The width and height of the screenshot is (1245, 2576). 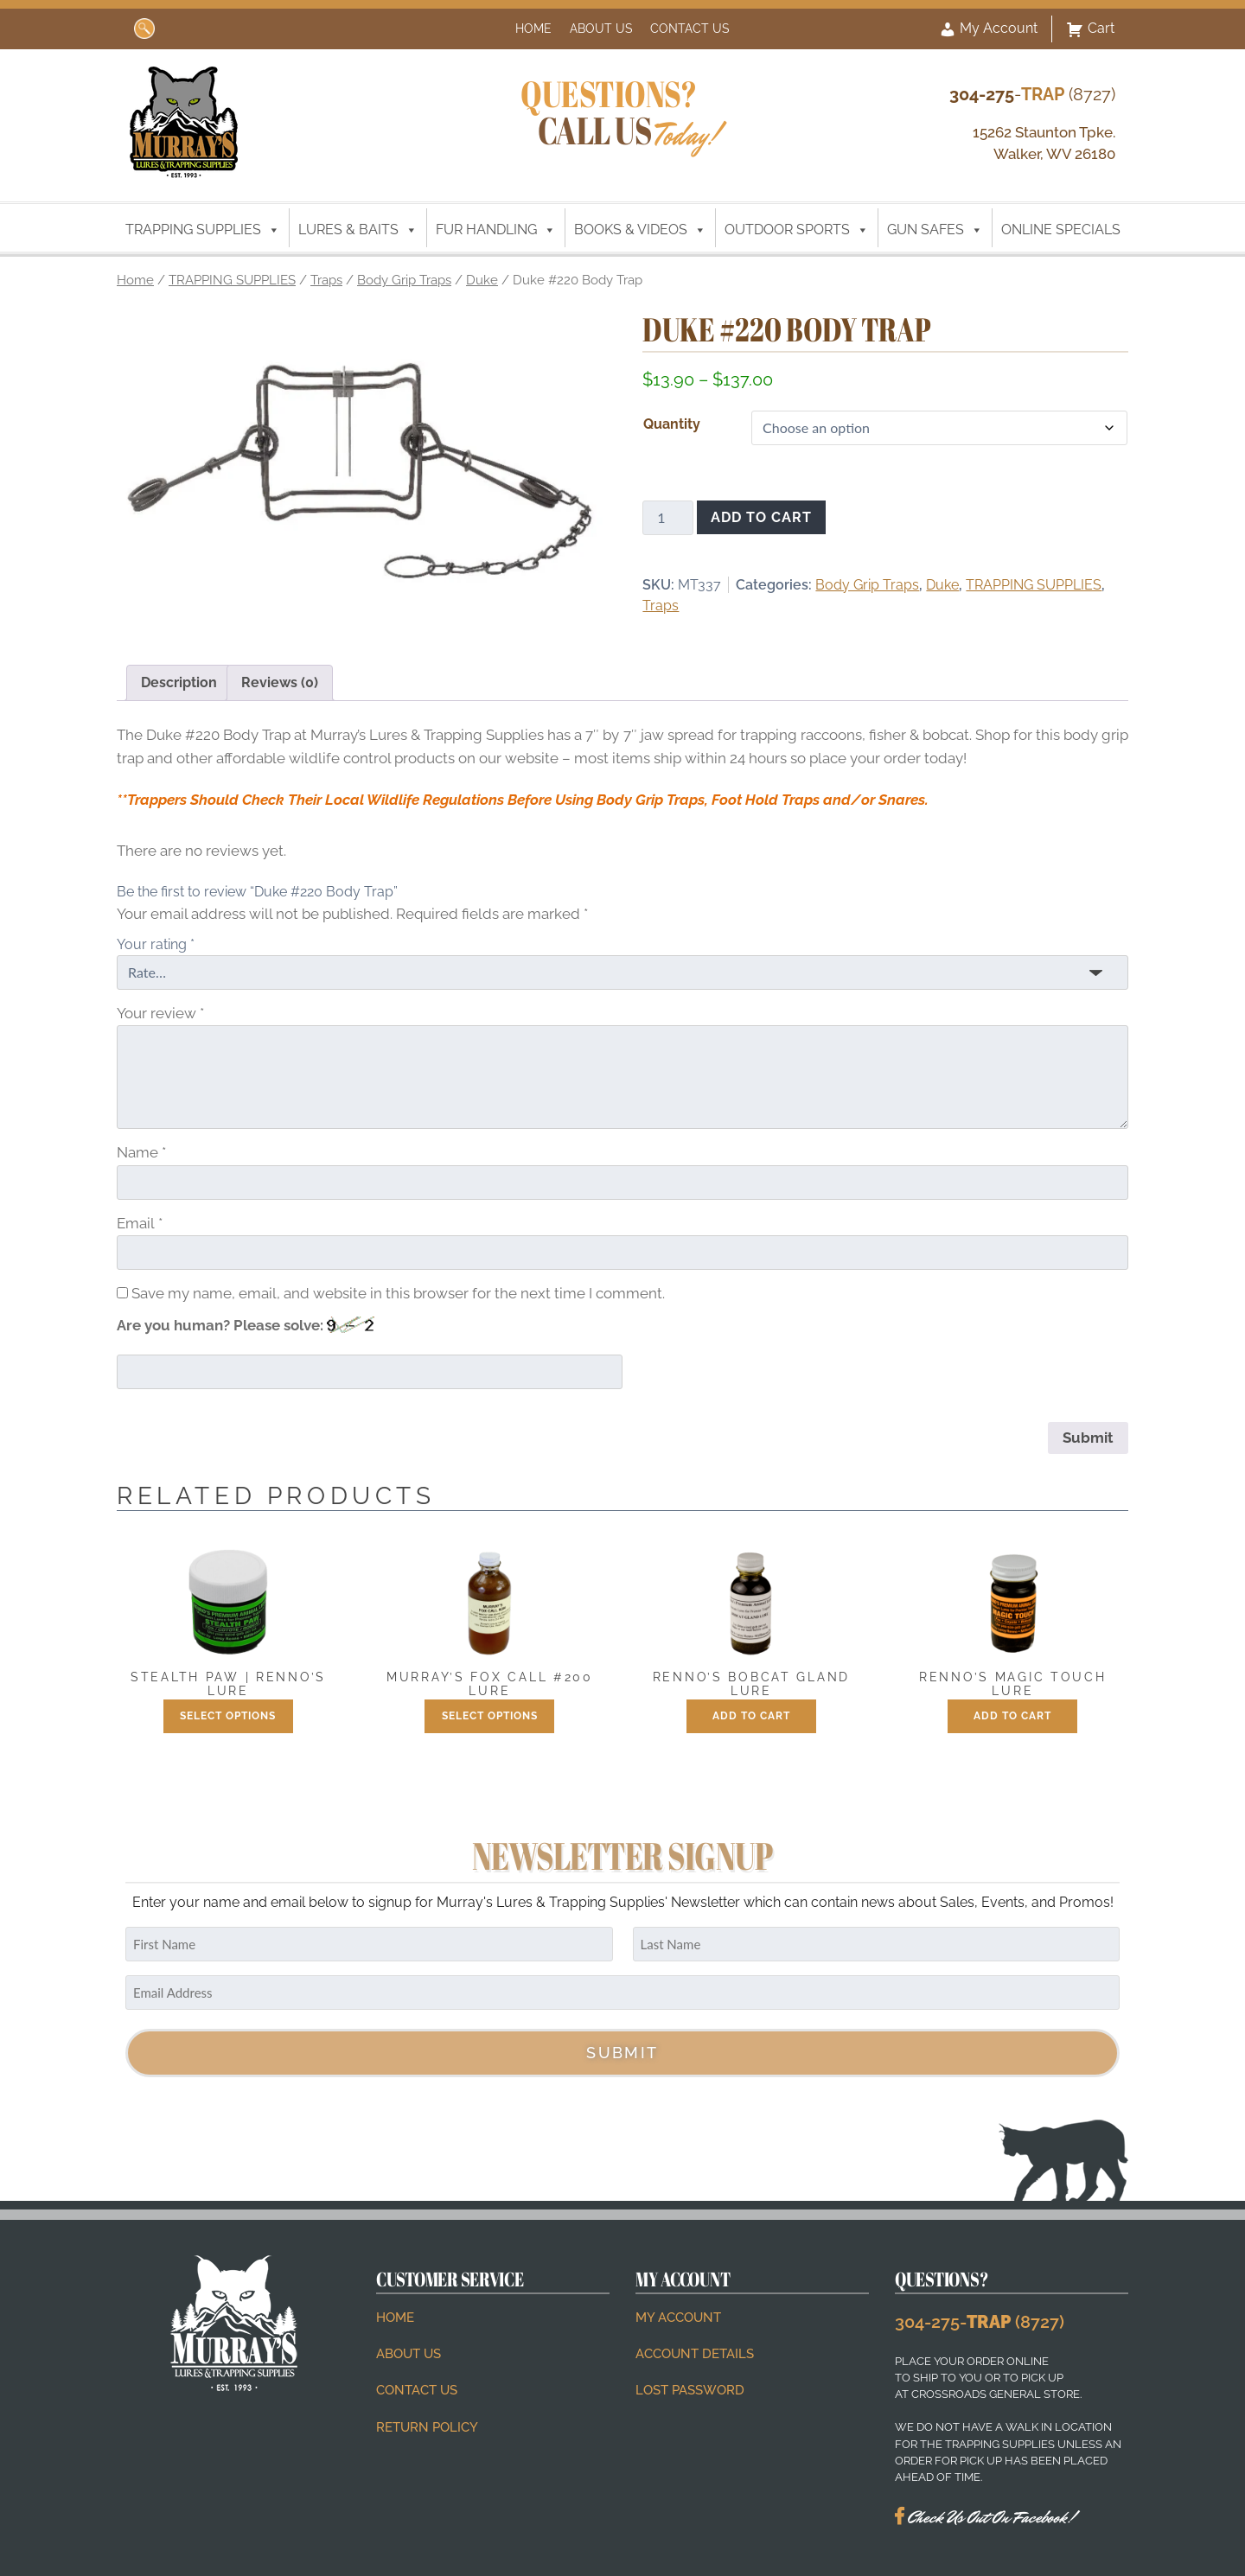 I want to click on OUTDOOR SPORTS, so click(x=797, y=230).